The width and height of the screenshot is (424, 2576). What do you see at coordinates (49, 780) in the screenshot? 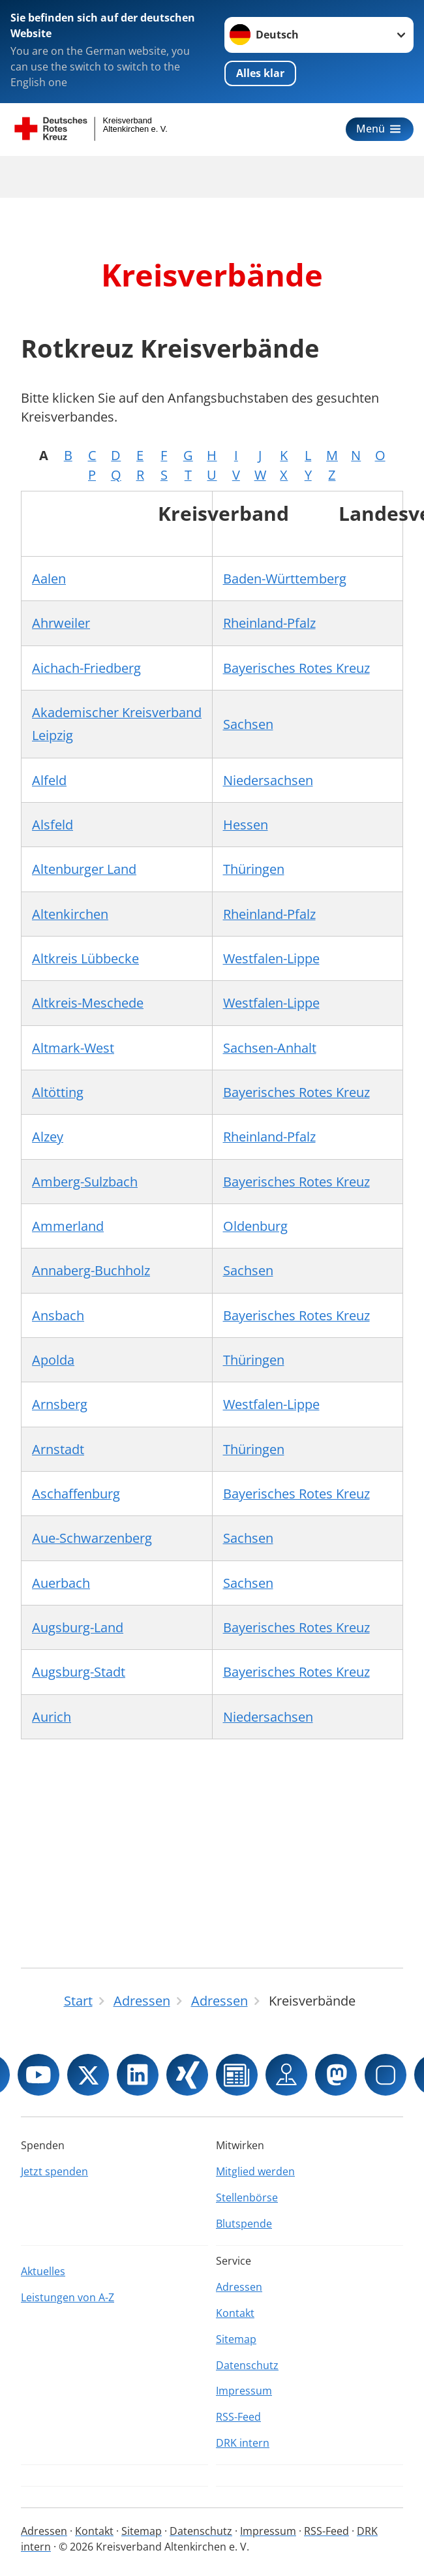
I see `Alfeld` at bounding box center [49, 780].